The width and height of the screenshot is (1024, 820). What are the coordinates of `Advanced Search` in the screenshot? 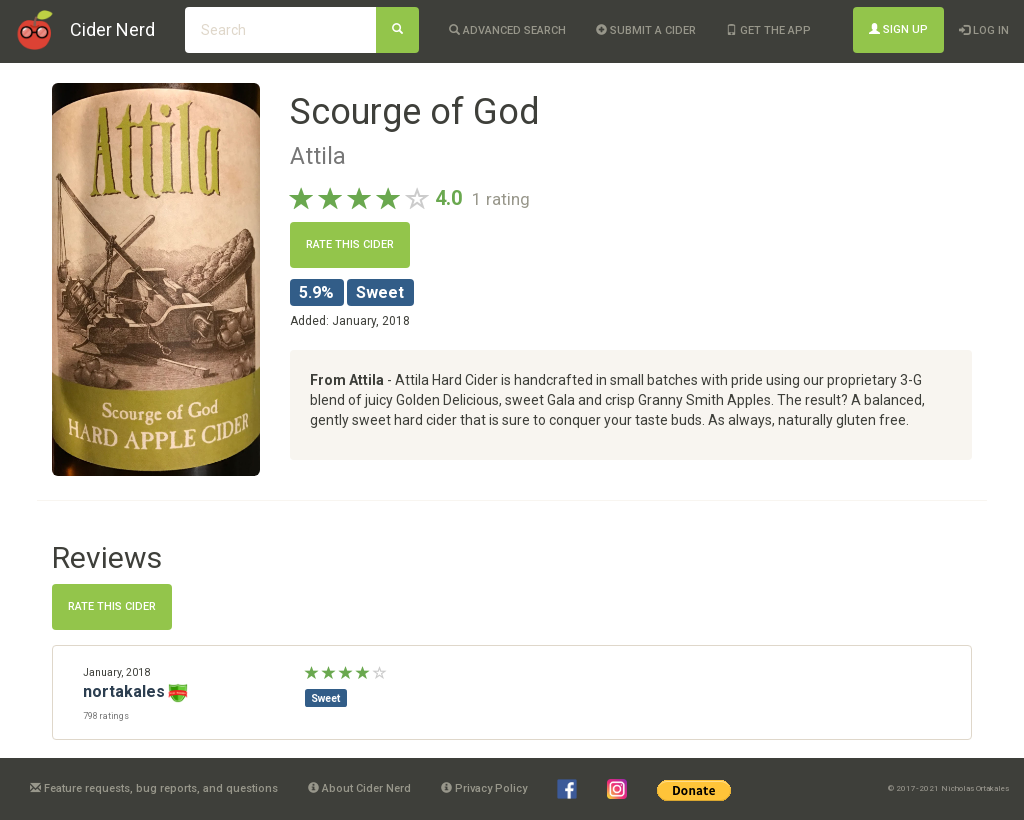 It's located at (507, 30).